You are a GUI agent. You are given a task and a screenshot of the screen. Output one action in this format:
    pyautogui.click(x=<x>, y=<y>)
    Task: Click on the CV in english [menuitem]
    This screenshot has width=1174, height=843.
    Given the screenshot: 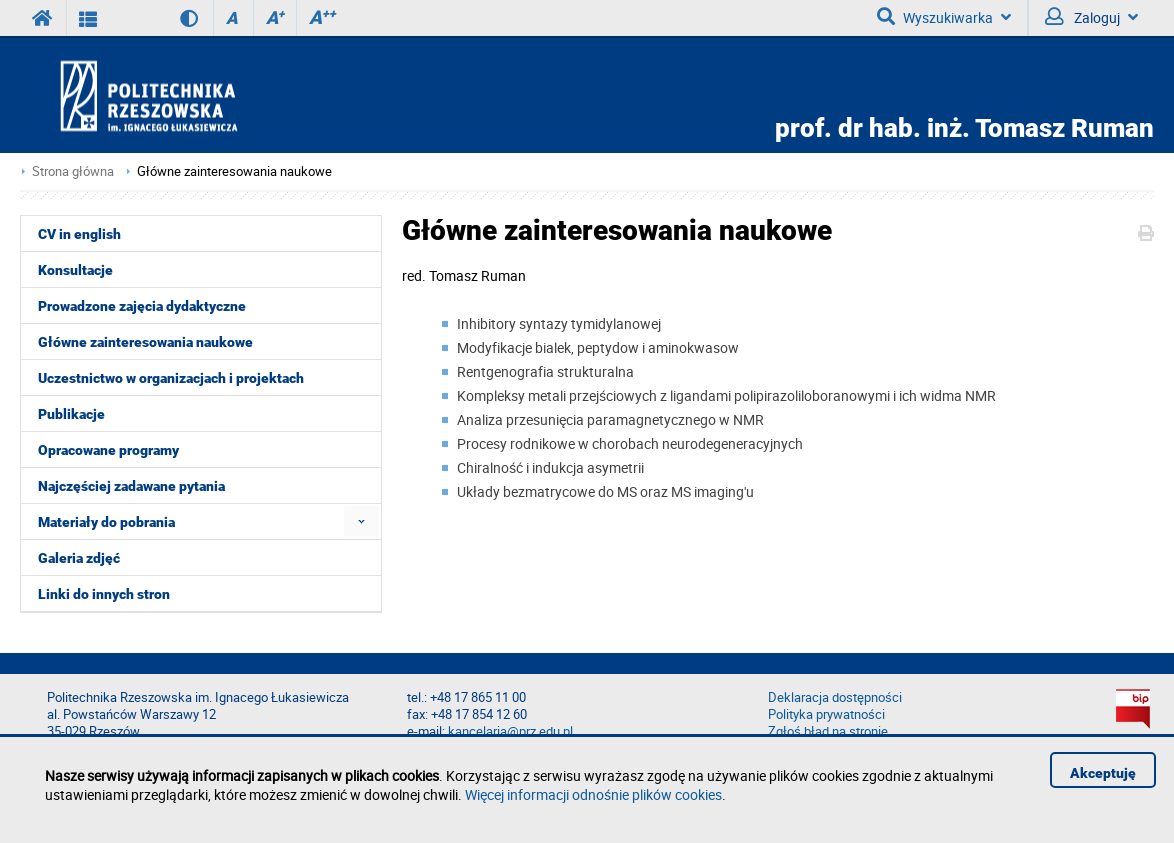 What is the action you would take?
    pyautogui.click(x=79, y=234)
    